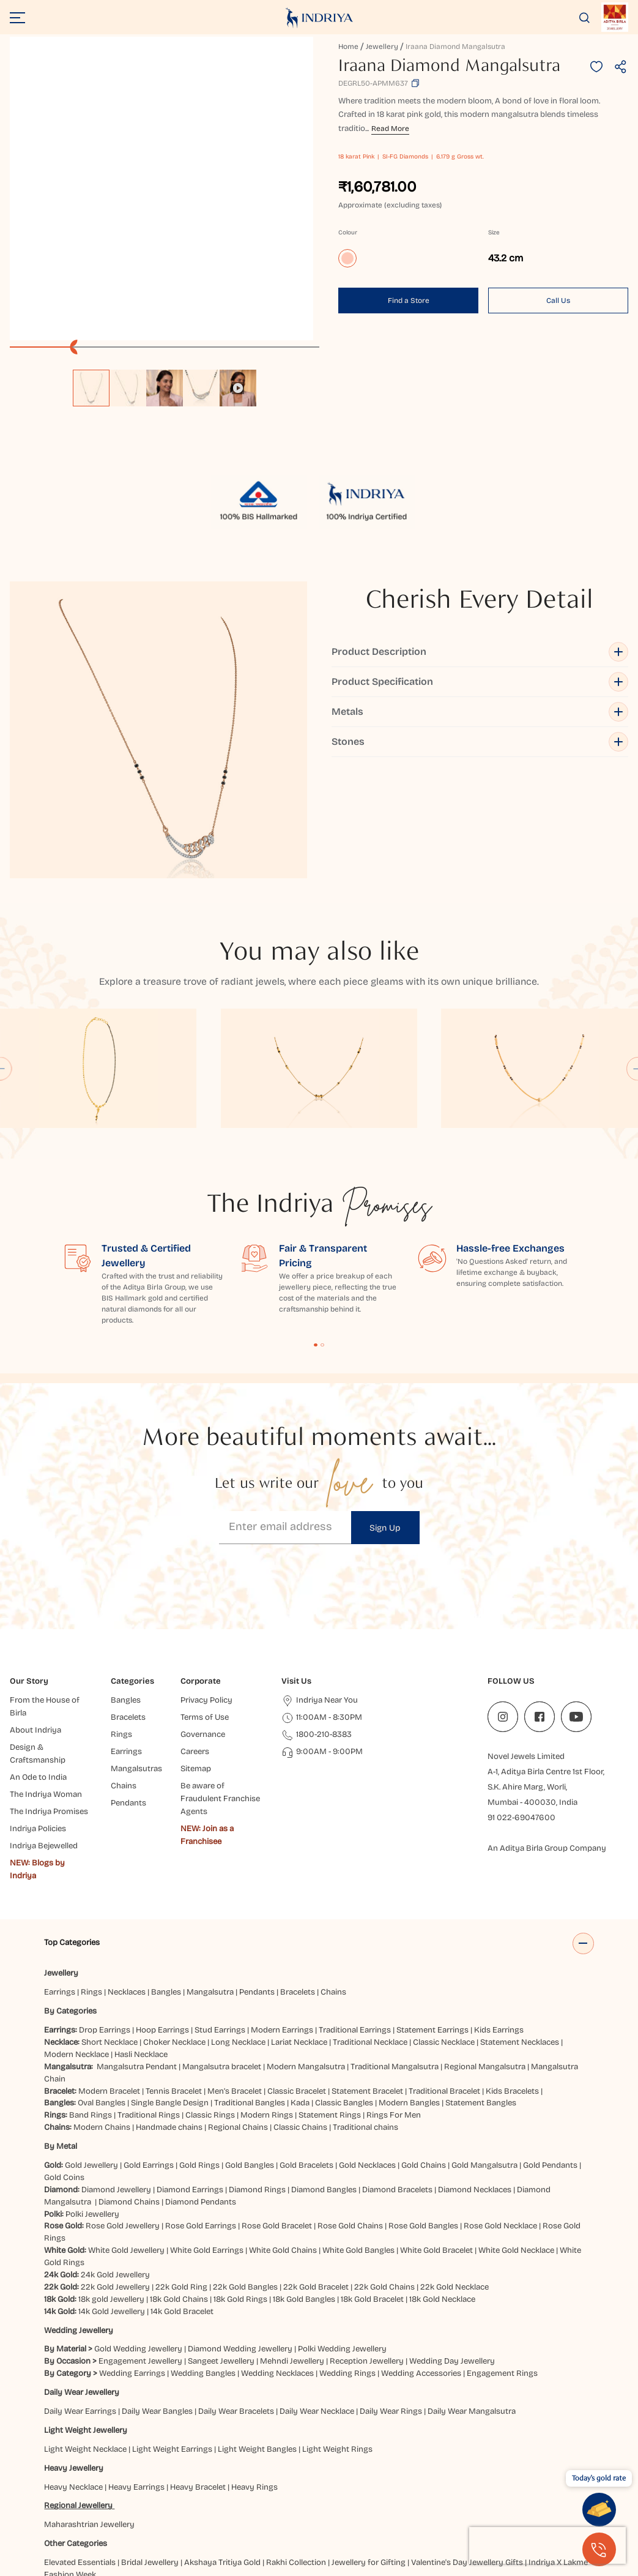 The height and width of the screenshot is (2576, 638). Describe the element at coordinates (381, 2503) in the screenshot. I see `Hisar` at that location.